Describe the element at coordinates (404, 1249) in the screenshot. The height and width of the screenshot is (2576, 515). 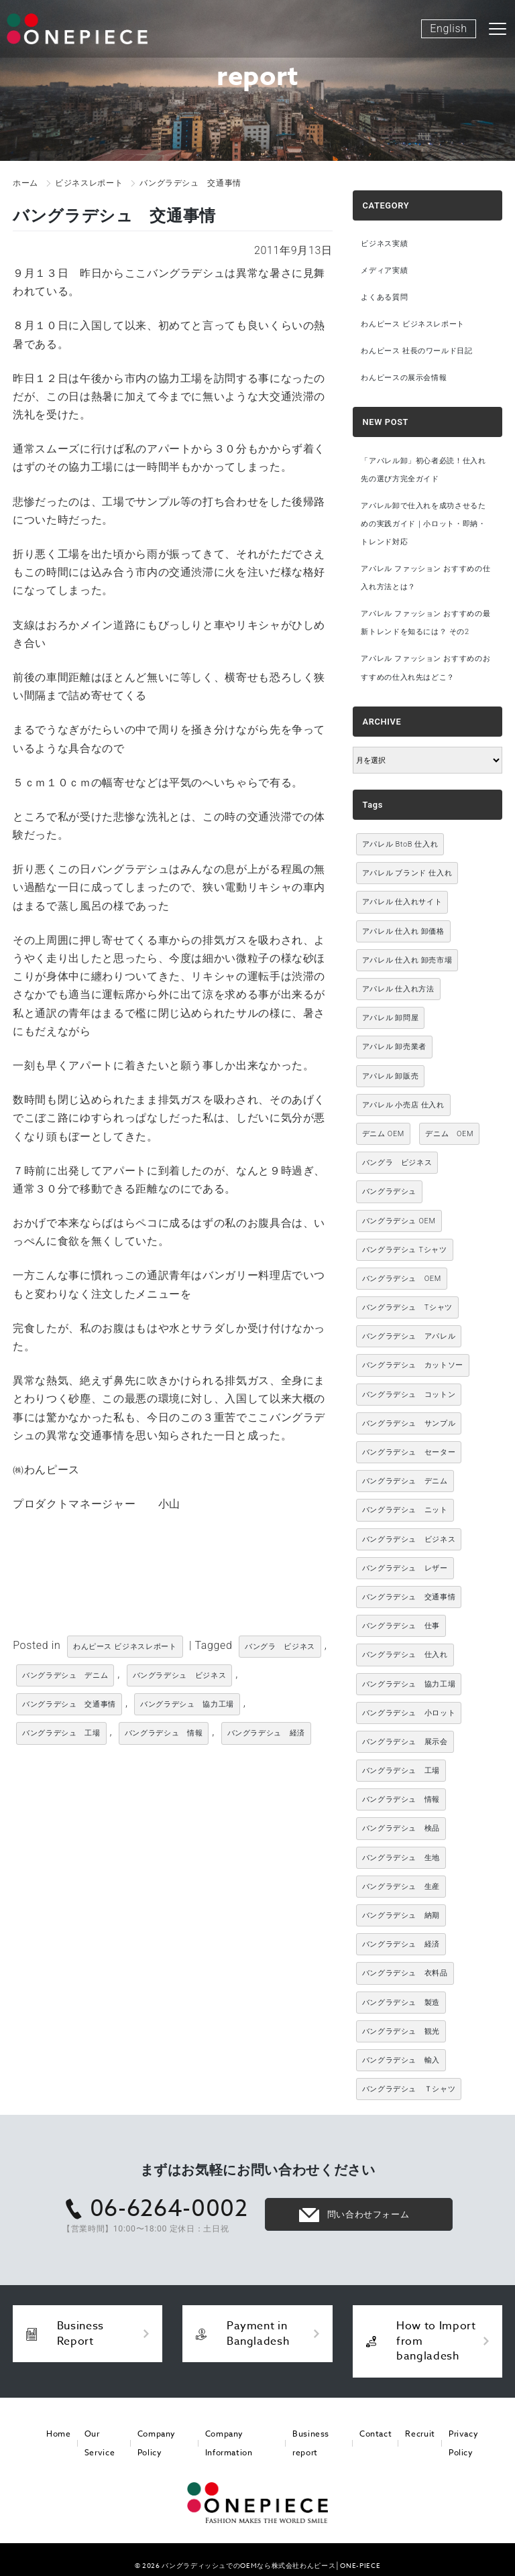
I see `バングラデシュ Tシャツ [バングラデシュ Tシャツ (10個の項目)]` at that location.